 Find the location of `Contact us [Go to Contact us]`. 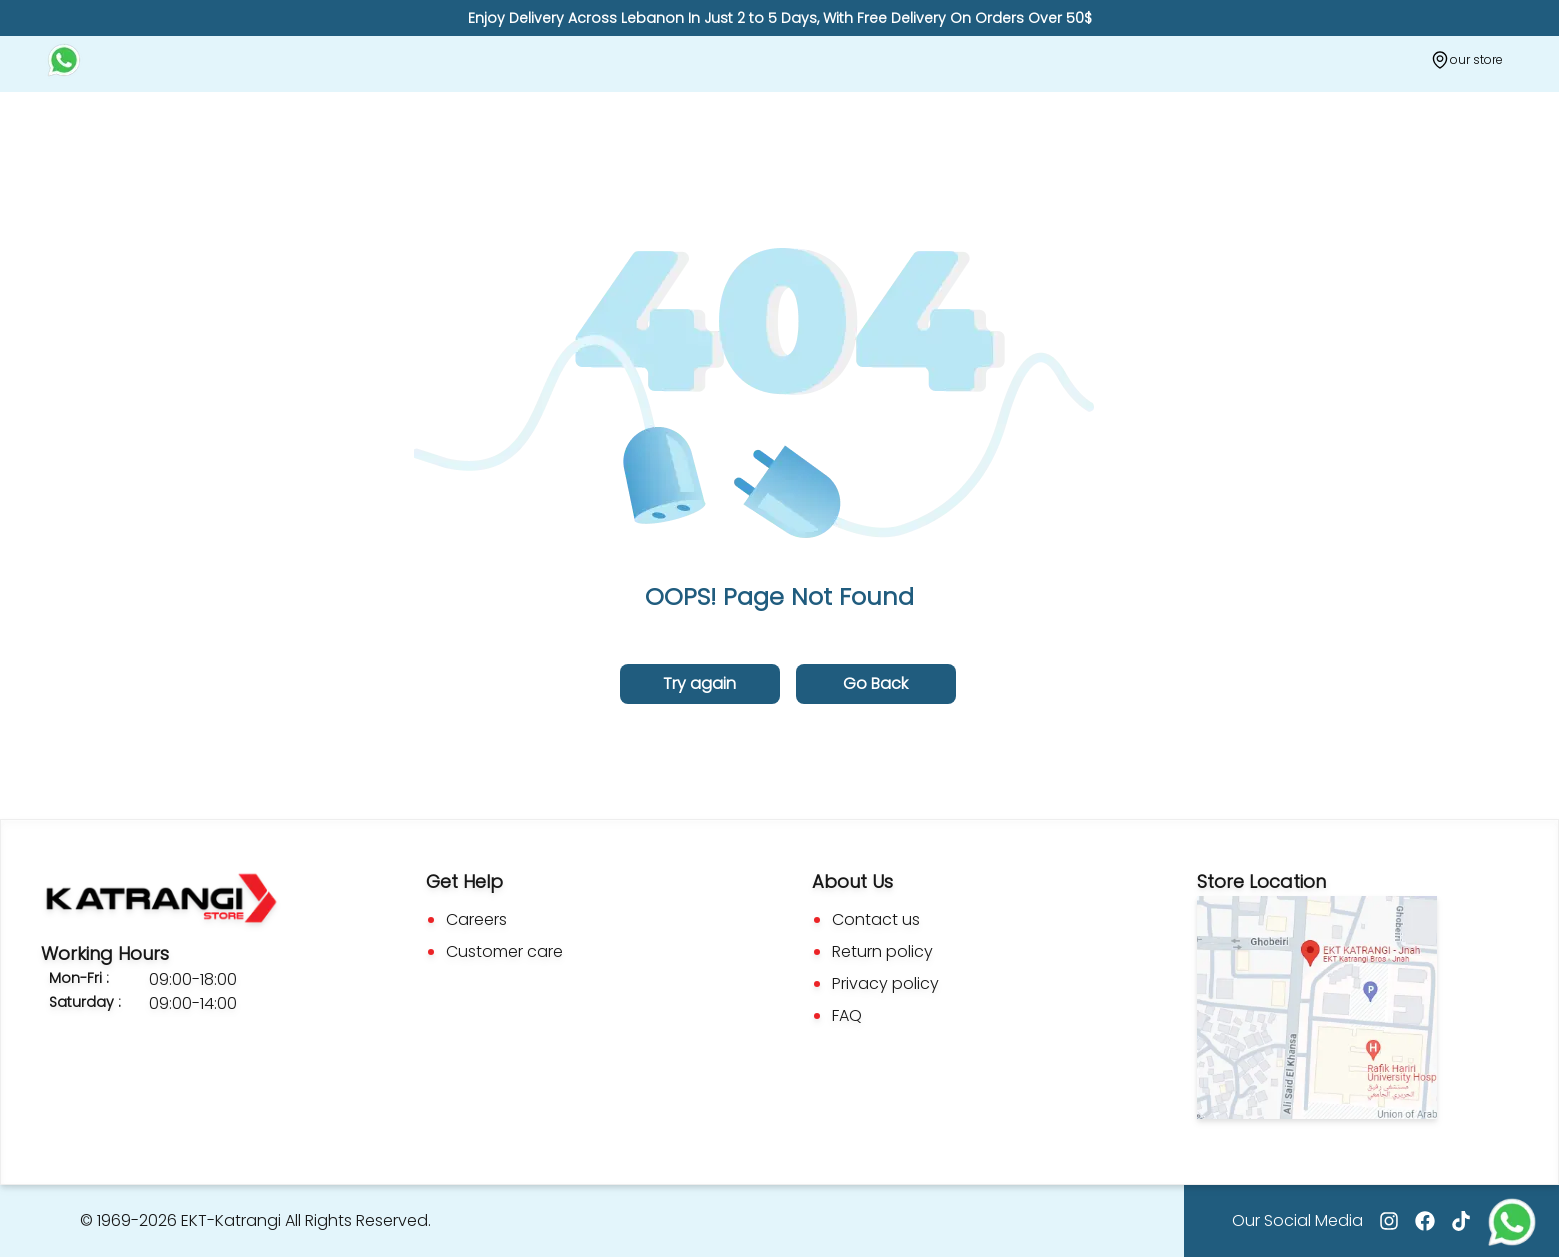

Contact us [Go to Contact us] is located at coordinates (876, 919).